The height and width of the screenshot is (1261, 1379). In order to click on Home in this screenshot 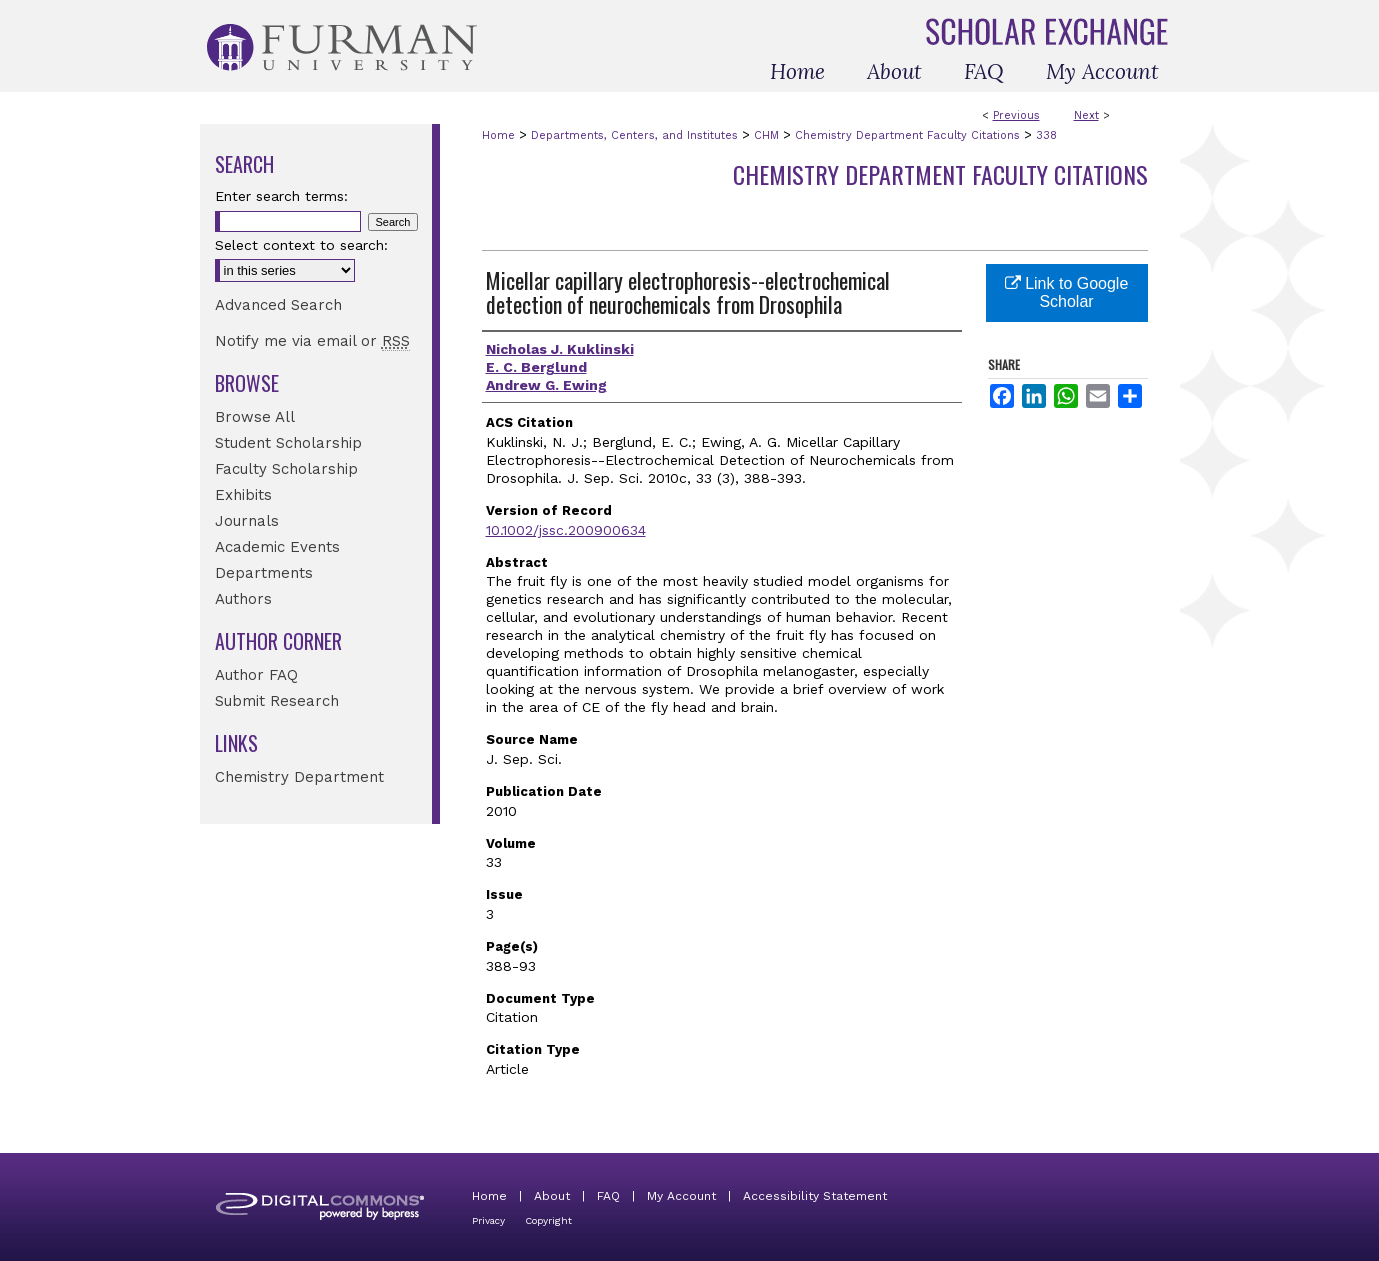, I will do `click(498, 135)`.